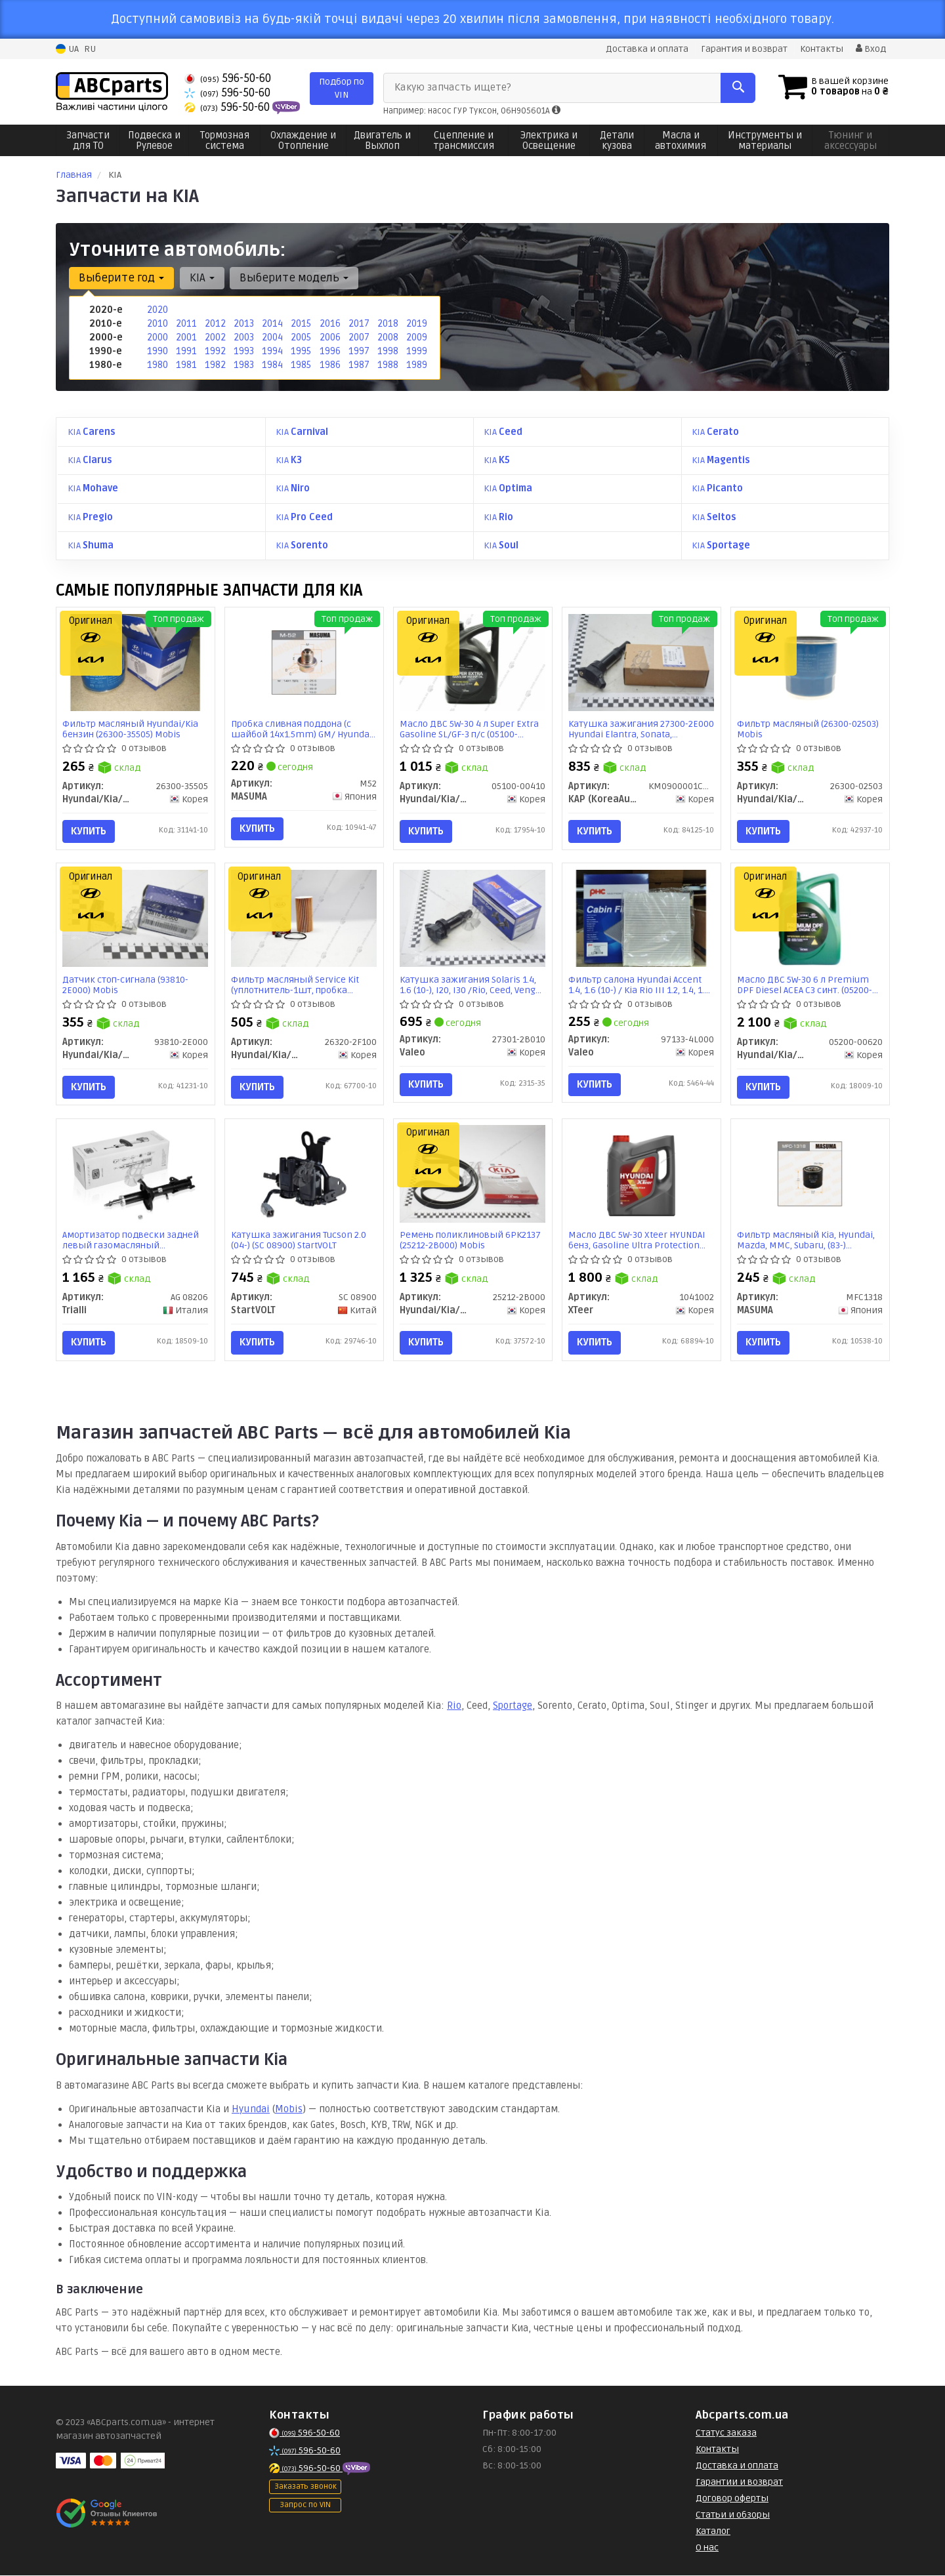 The image size is (945, 2576). Describe the element at coordinates (304, 918) in the screenshot. I see `[Фильтр масляный Service Kit (уплотнитель-1шт, пробка сливная с уплотнителем-1шт) Mobis Hyundai/Kia/Mobis 26320-2F100]` at that location.